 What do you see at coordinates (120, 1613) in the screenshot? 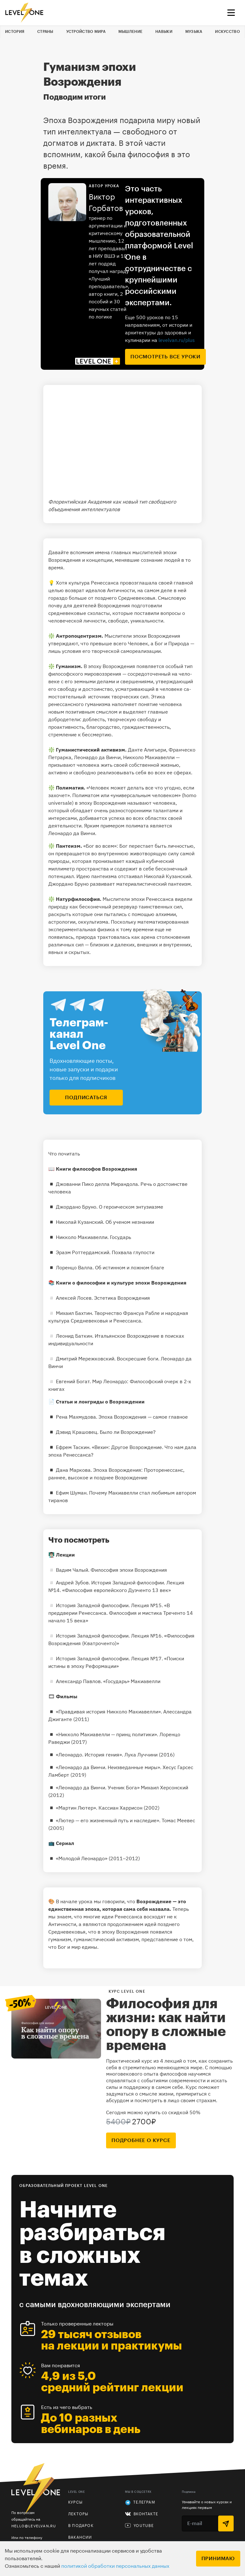
I see `«В преддверии Ренессанса. Философия и мистика Треченто 14 начало 15 века»` at bounding box center [120, 1613].